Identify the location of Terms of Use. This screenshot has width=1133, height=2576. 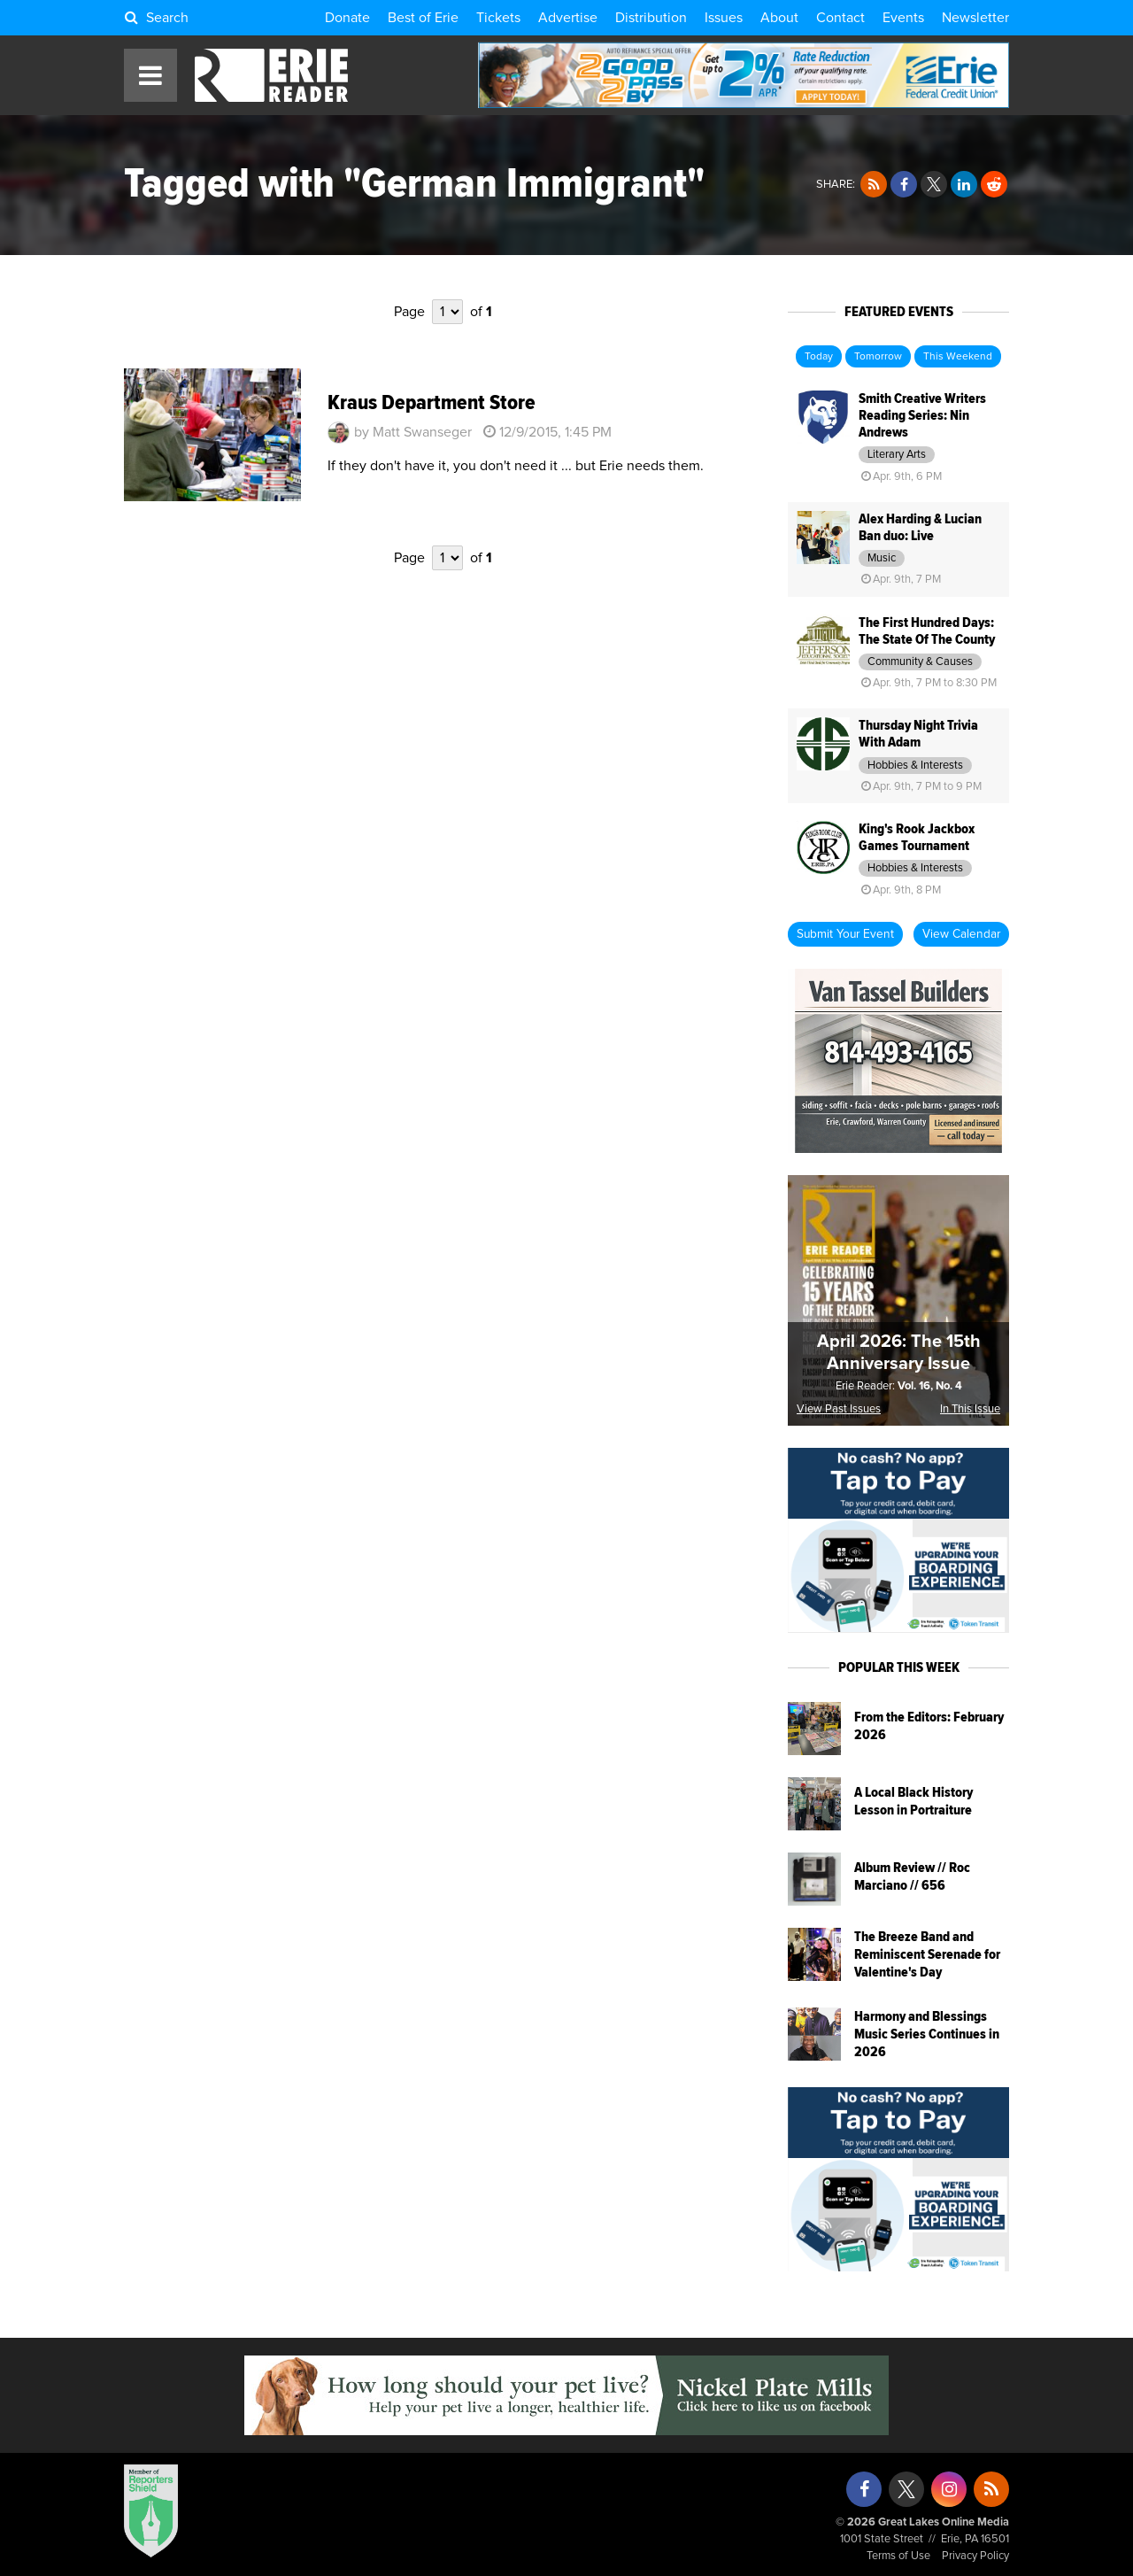
(898, 2556).